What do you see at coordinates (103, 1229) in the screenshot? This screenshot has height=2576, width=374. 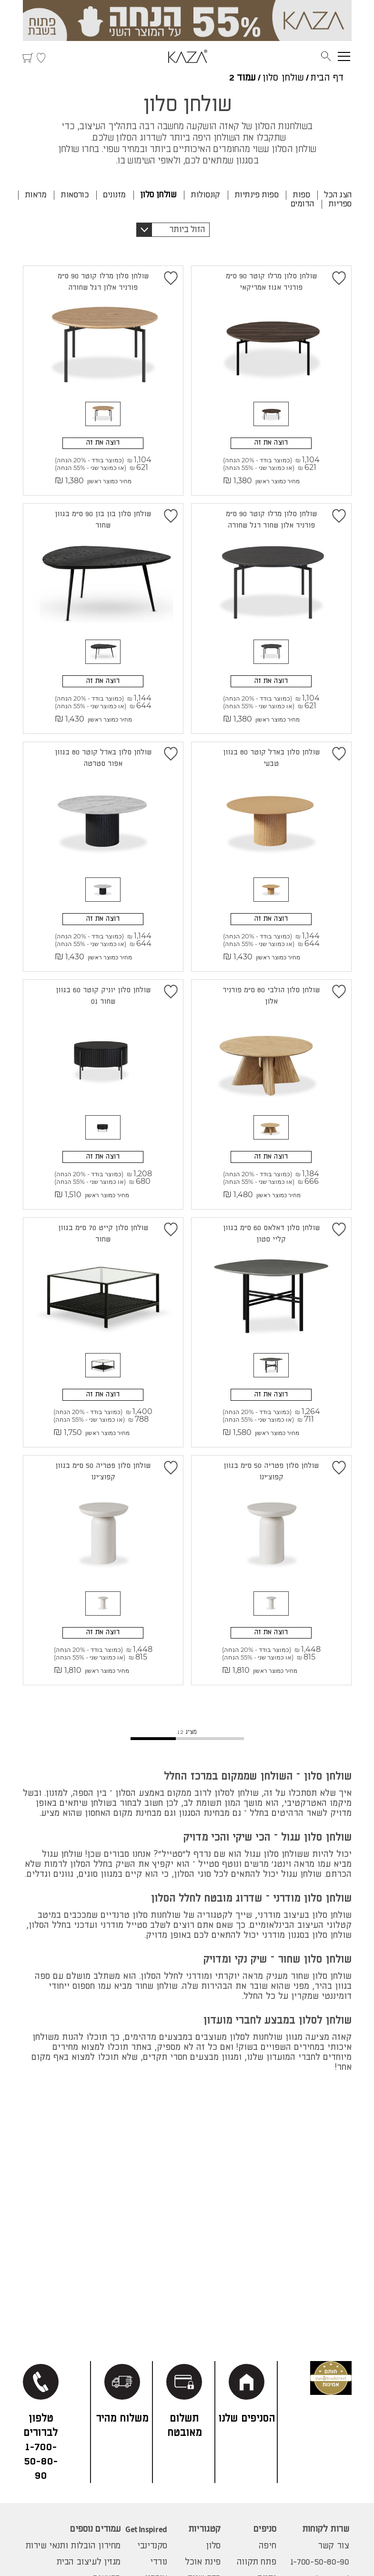 I see `שולחן סלון קייט 70 ס"מ בגוון שחור` at bounding box center [103, 1229].